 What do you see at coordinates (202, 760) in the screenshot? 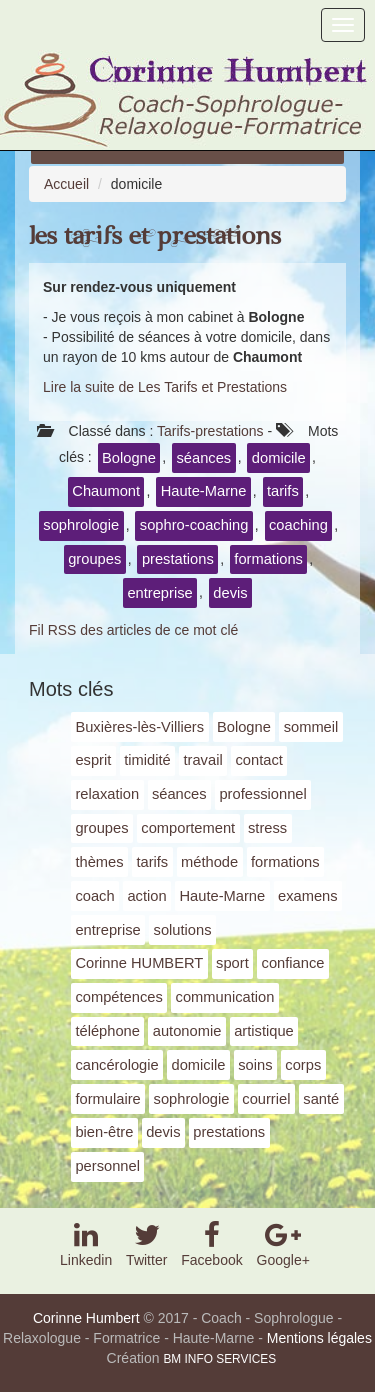
I see `travail` at bounding box center [202, 760].